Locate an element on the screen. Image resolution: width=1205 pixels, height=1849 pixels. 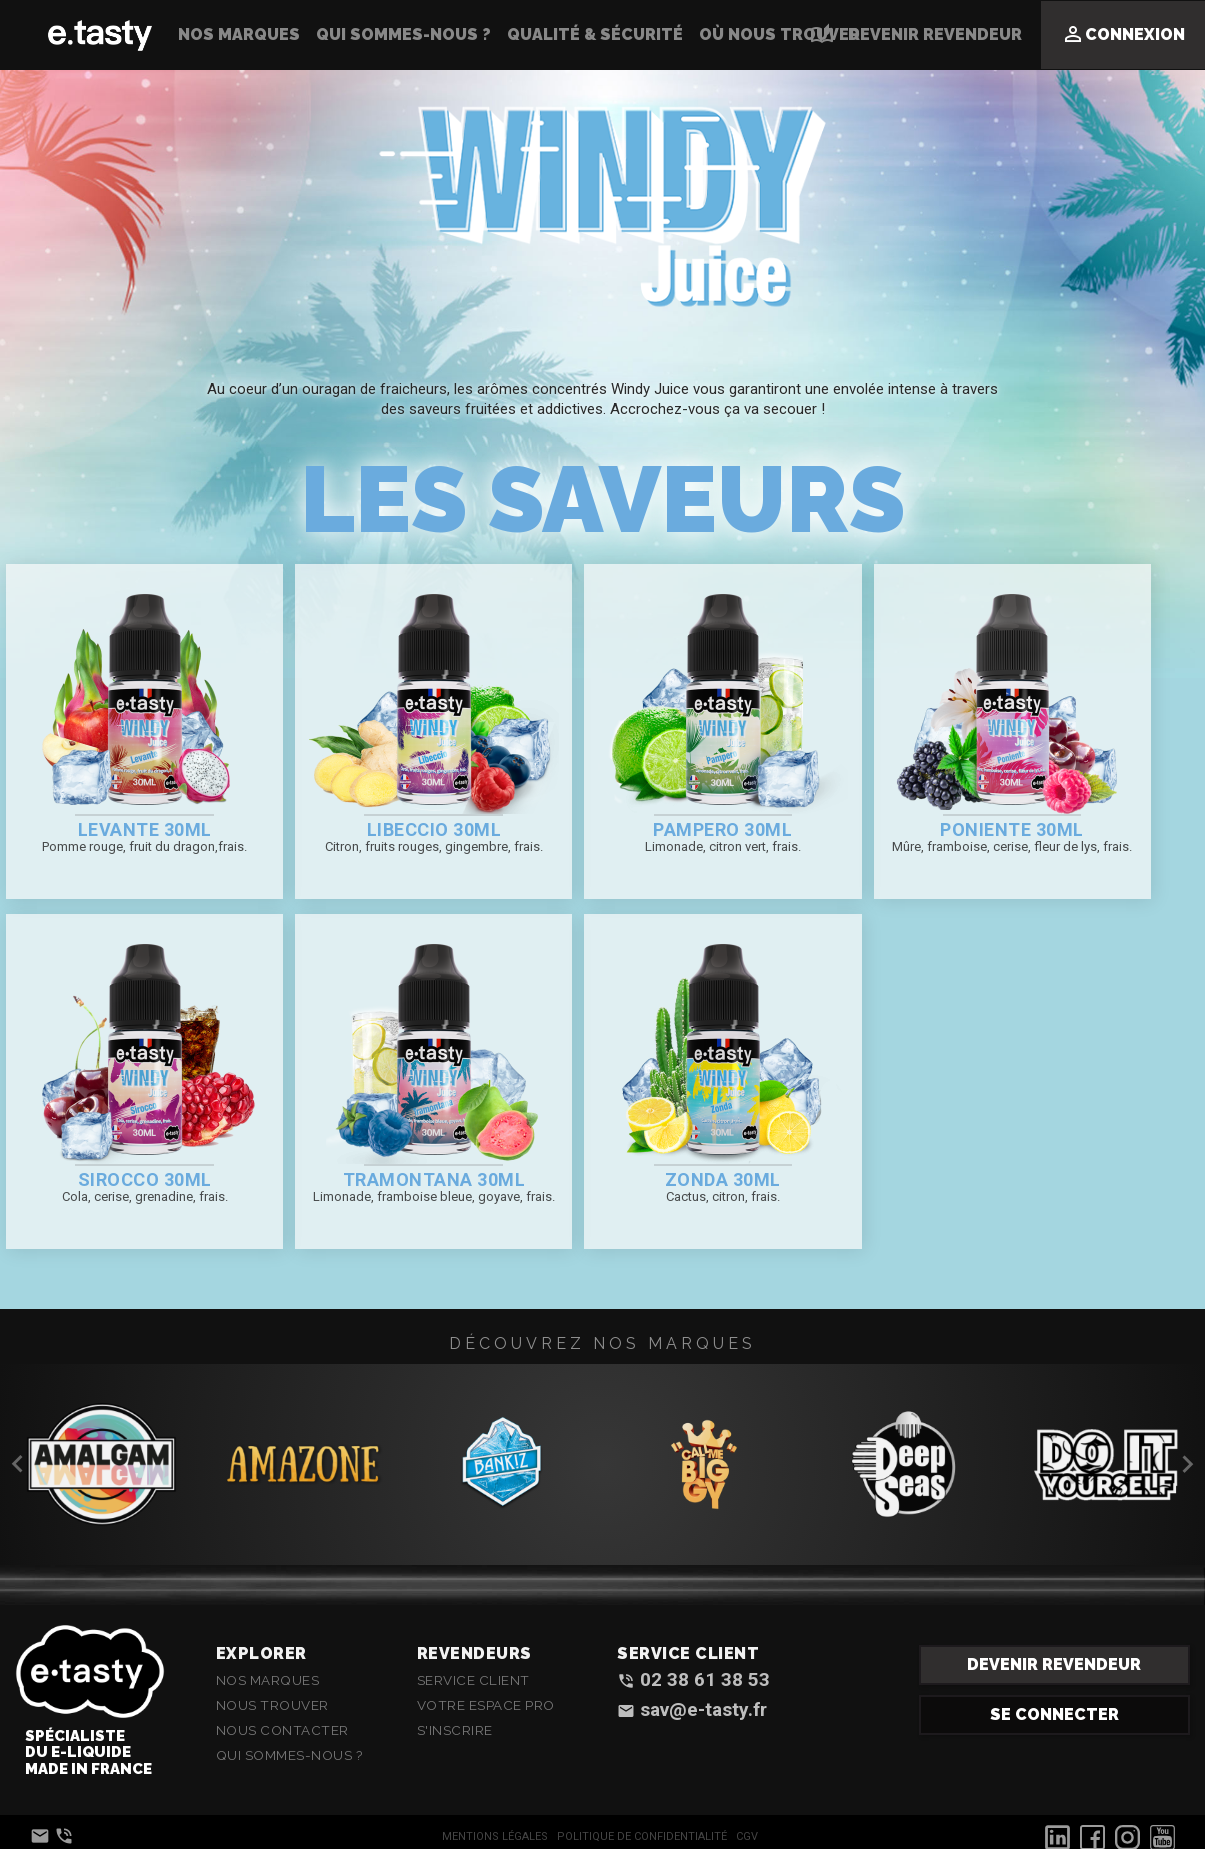
Levante 30ml is located at coordinates (145, 829).